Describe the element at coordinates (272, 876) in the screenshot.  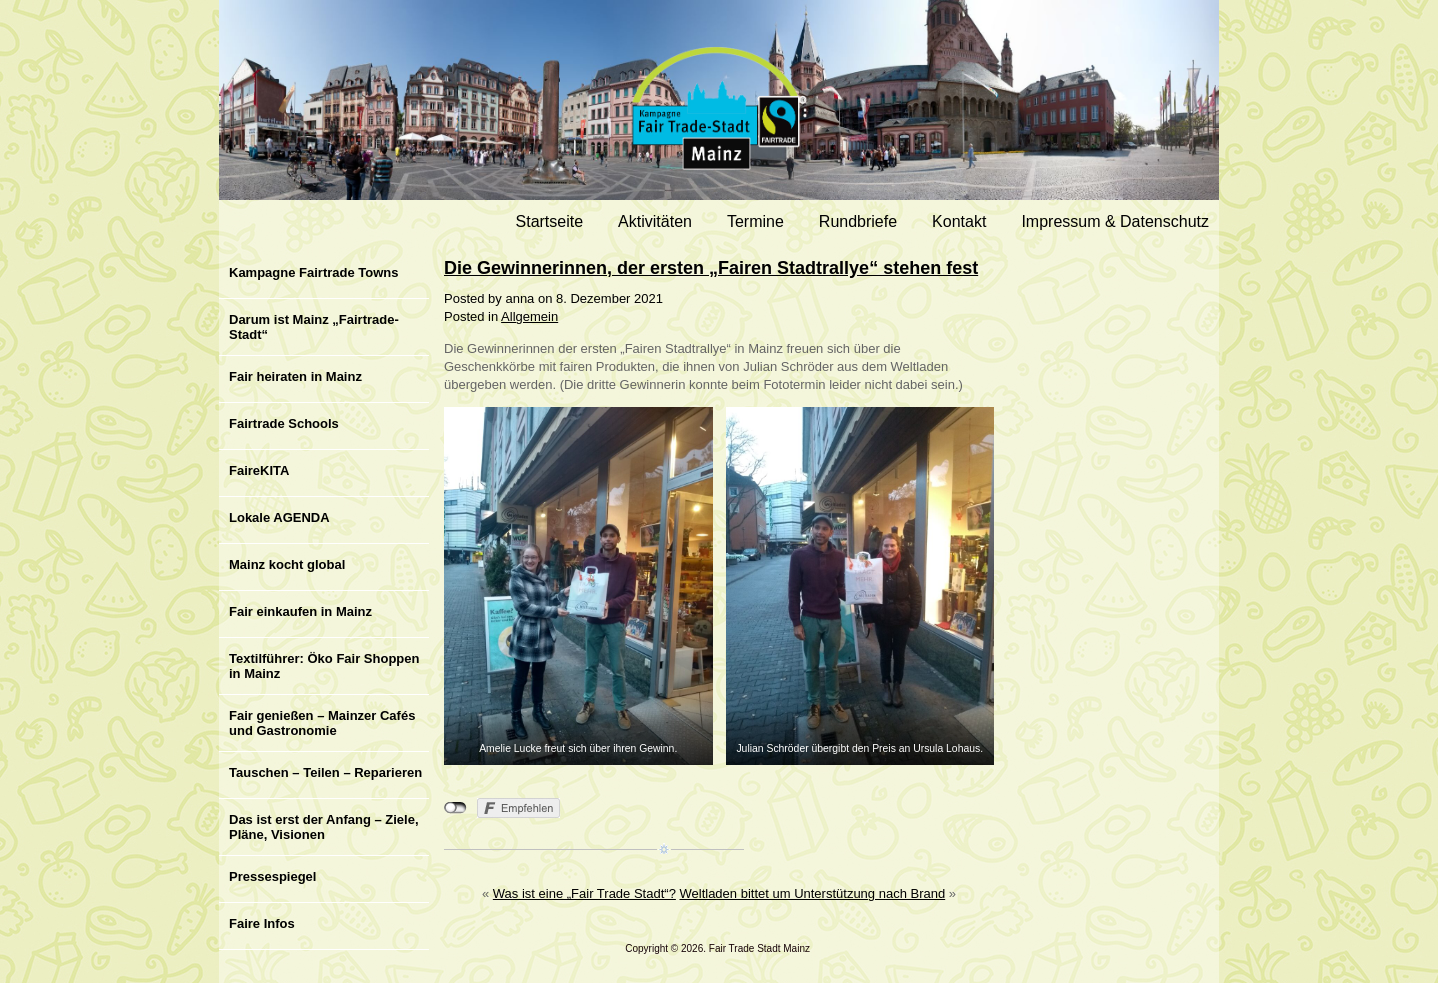
I see `Pressespiegel` at that location.